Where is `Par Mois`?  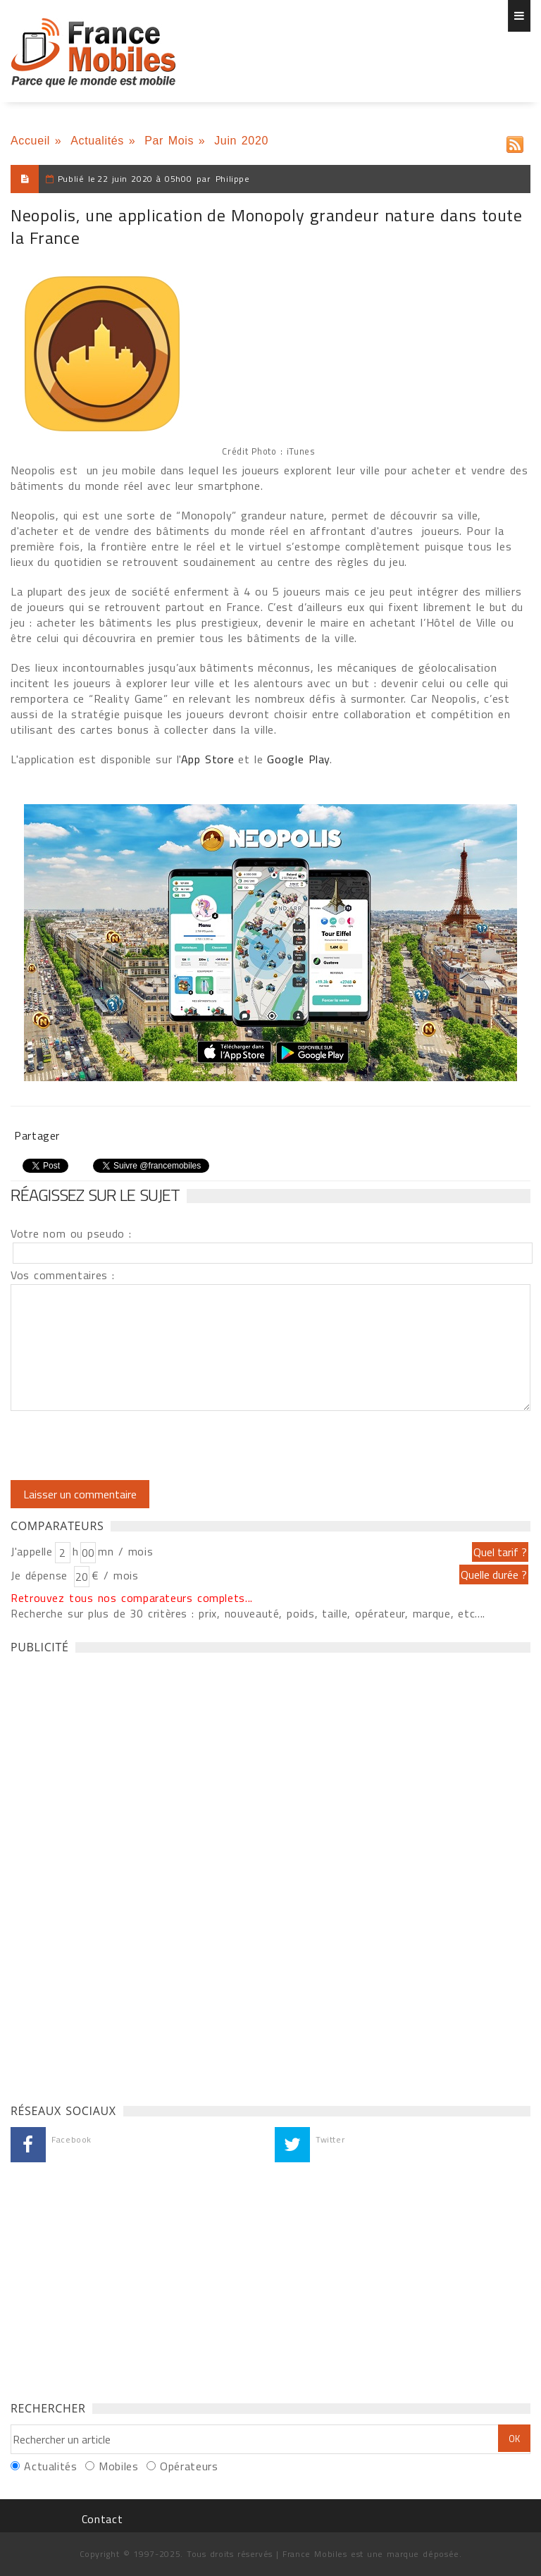 Par Mois is located at coordinates (169, 141).